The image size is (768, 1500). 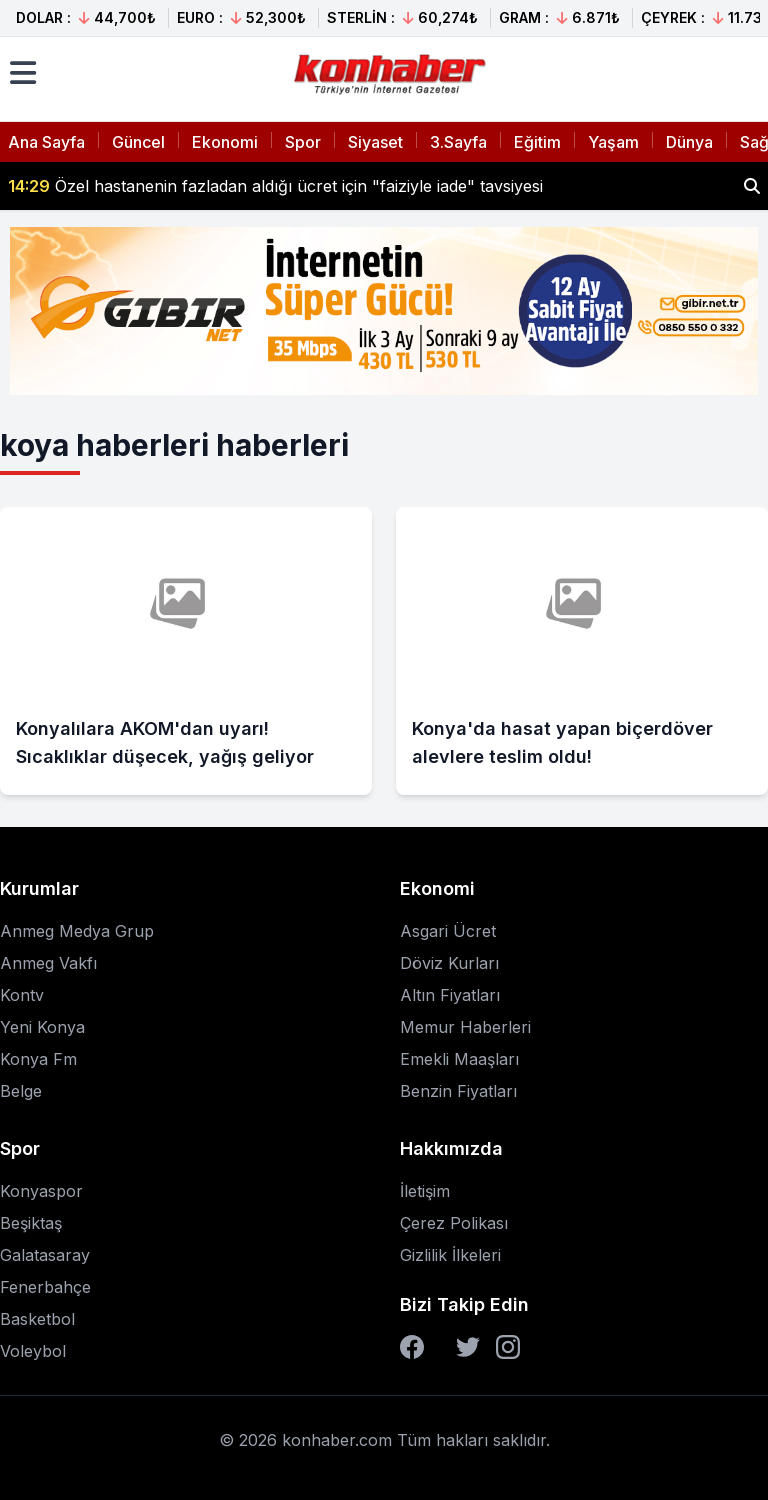 I want to click on [Facebook], so click(x=412, y=1347).